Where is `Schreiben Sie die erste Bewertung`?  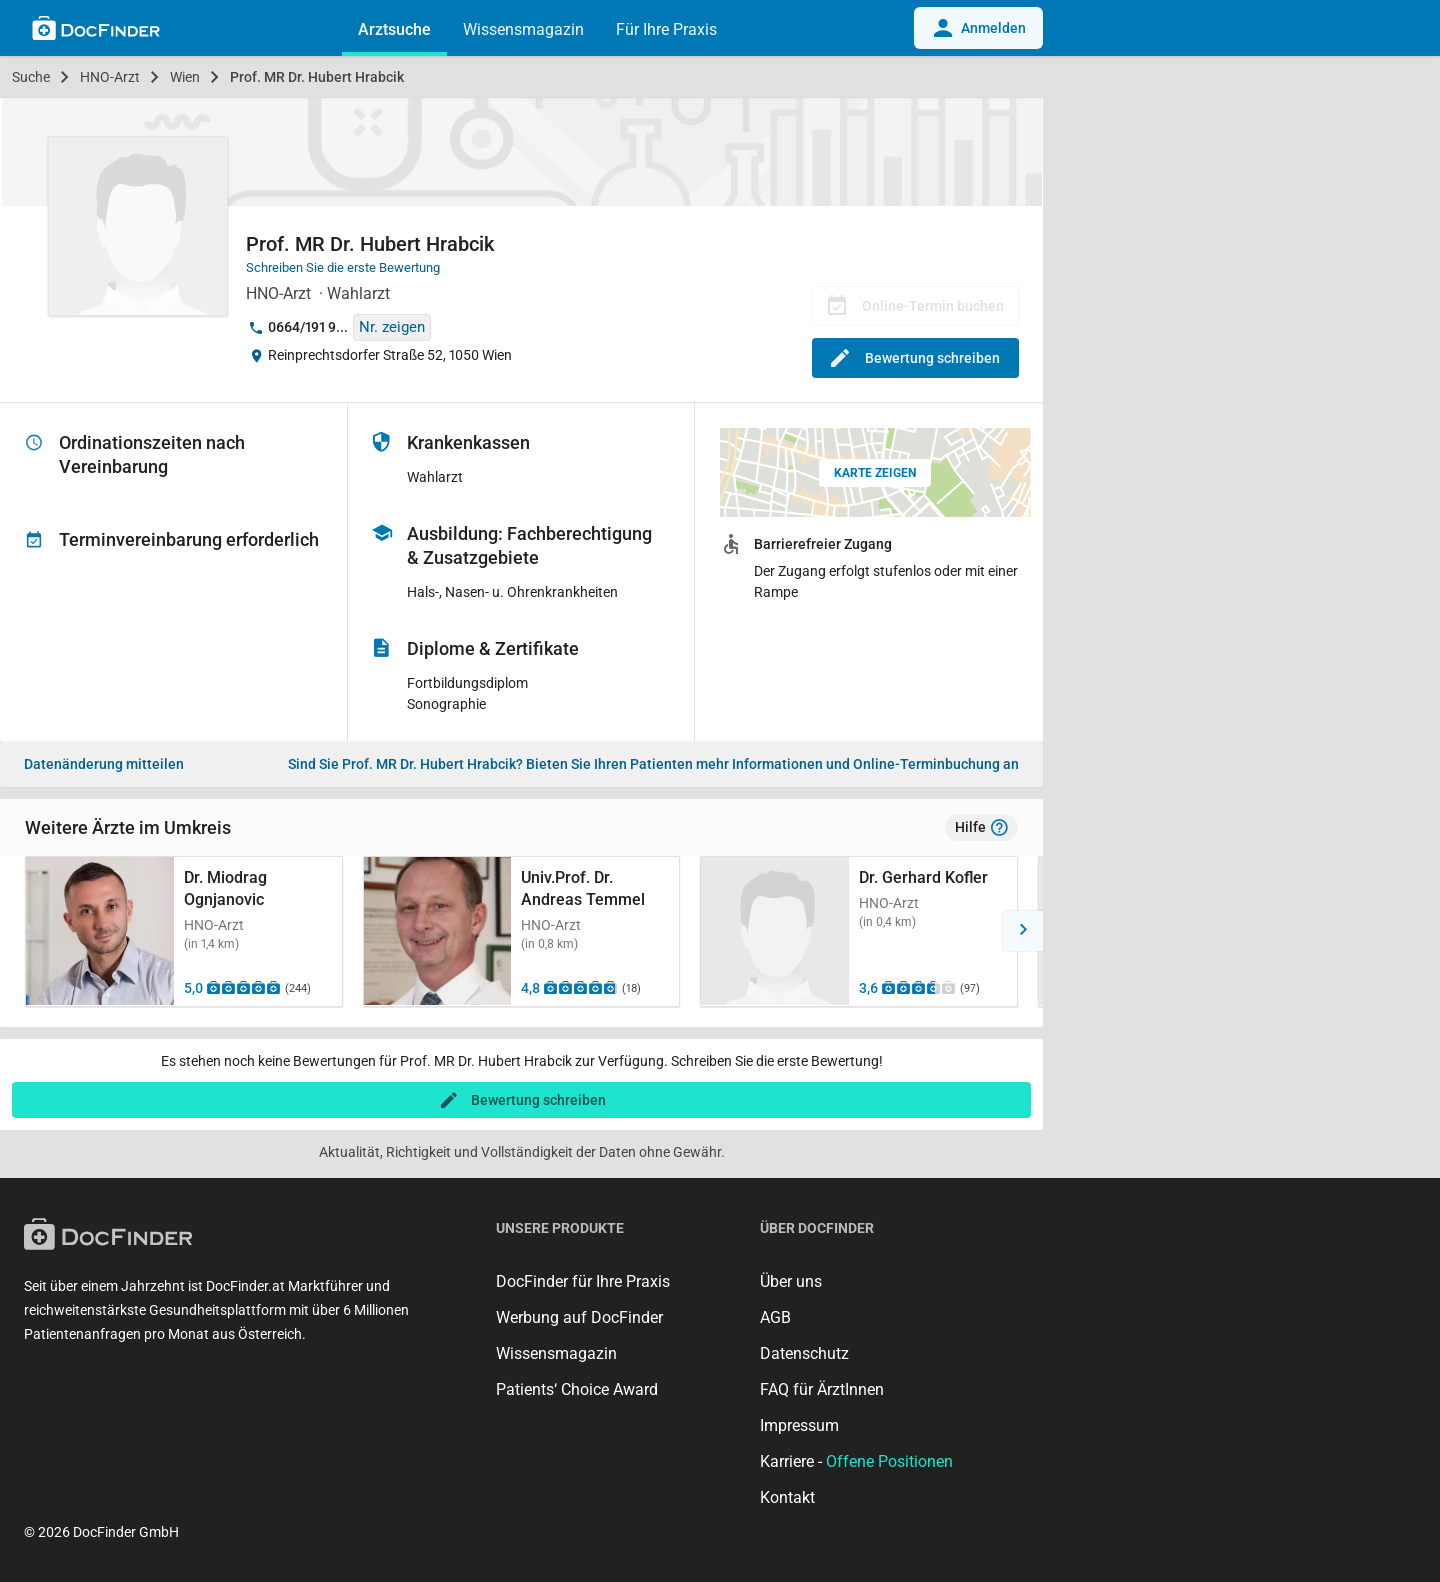 Schreiben Sie die erste Bewertung is located at coordinates (343, 267).